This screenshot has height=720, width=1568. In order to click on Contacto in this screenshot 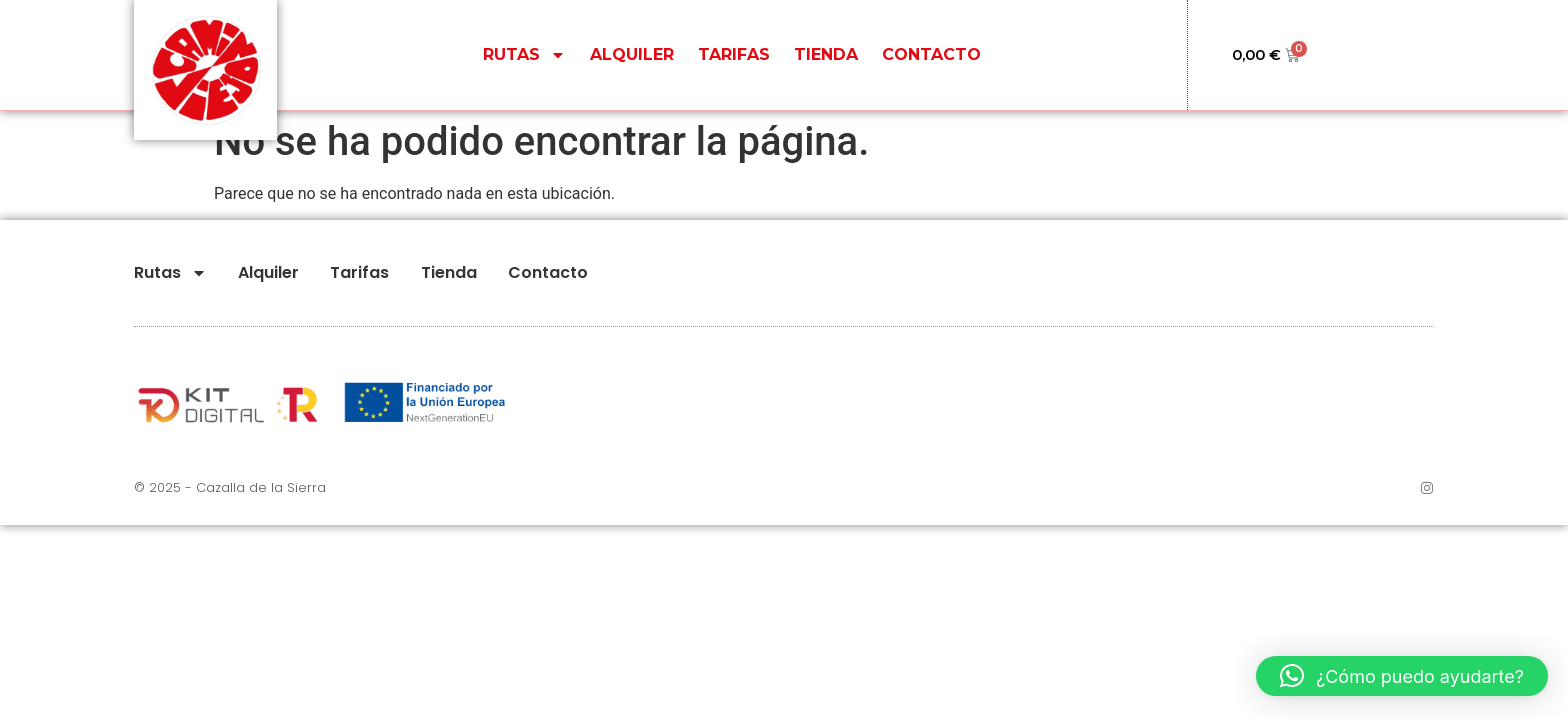, I will do `click(931, 54)`.